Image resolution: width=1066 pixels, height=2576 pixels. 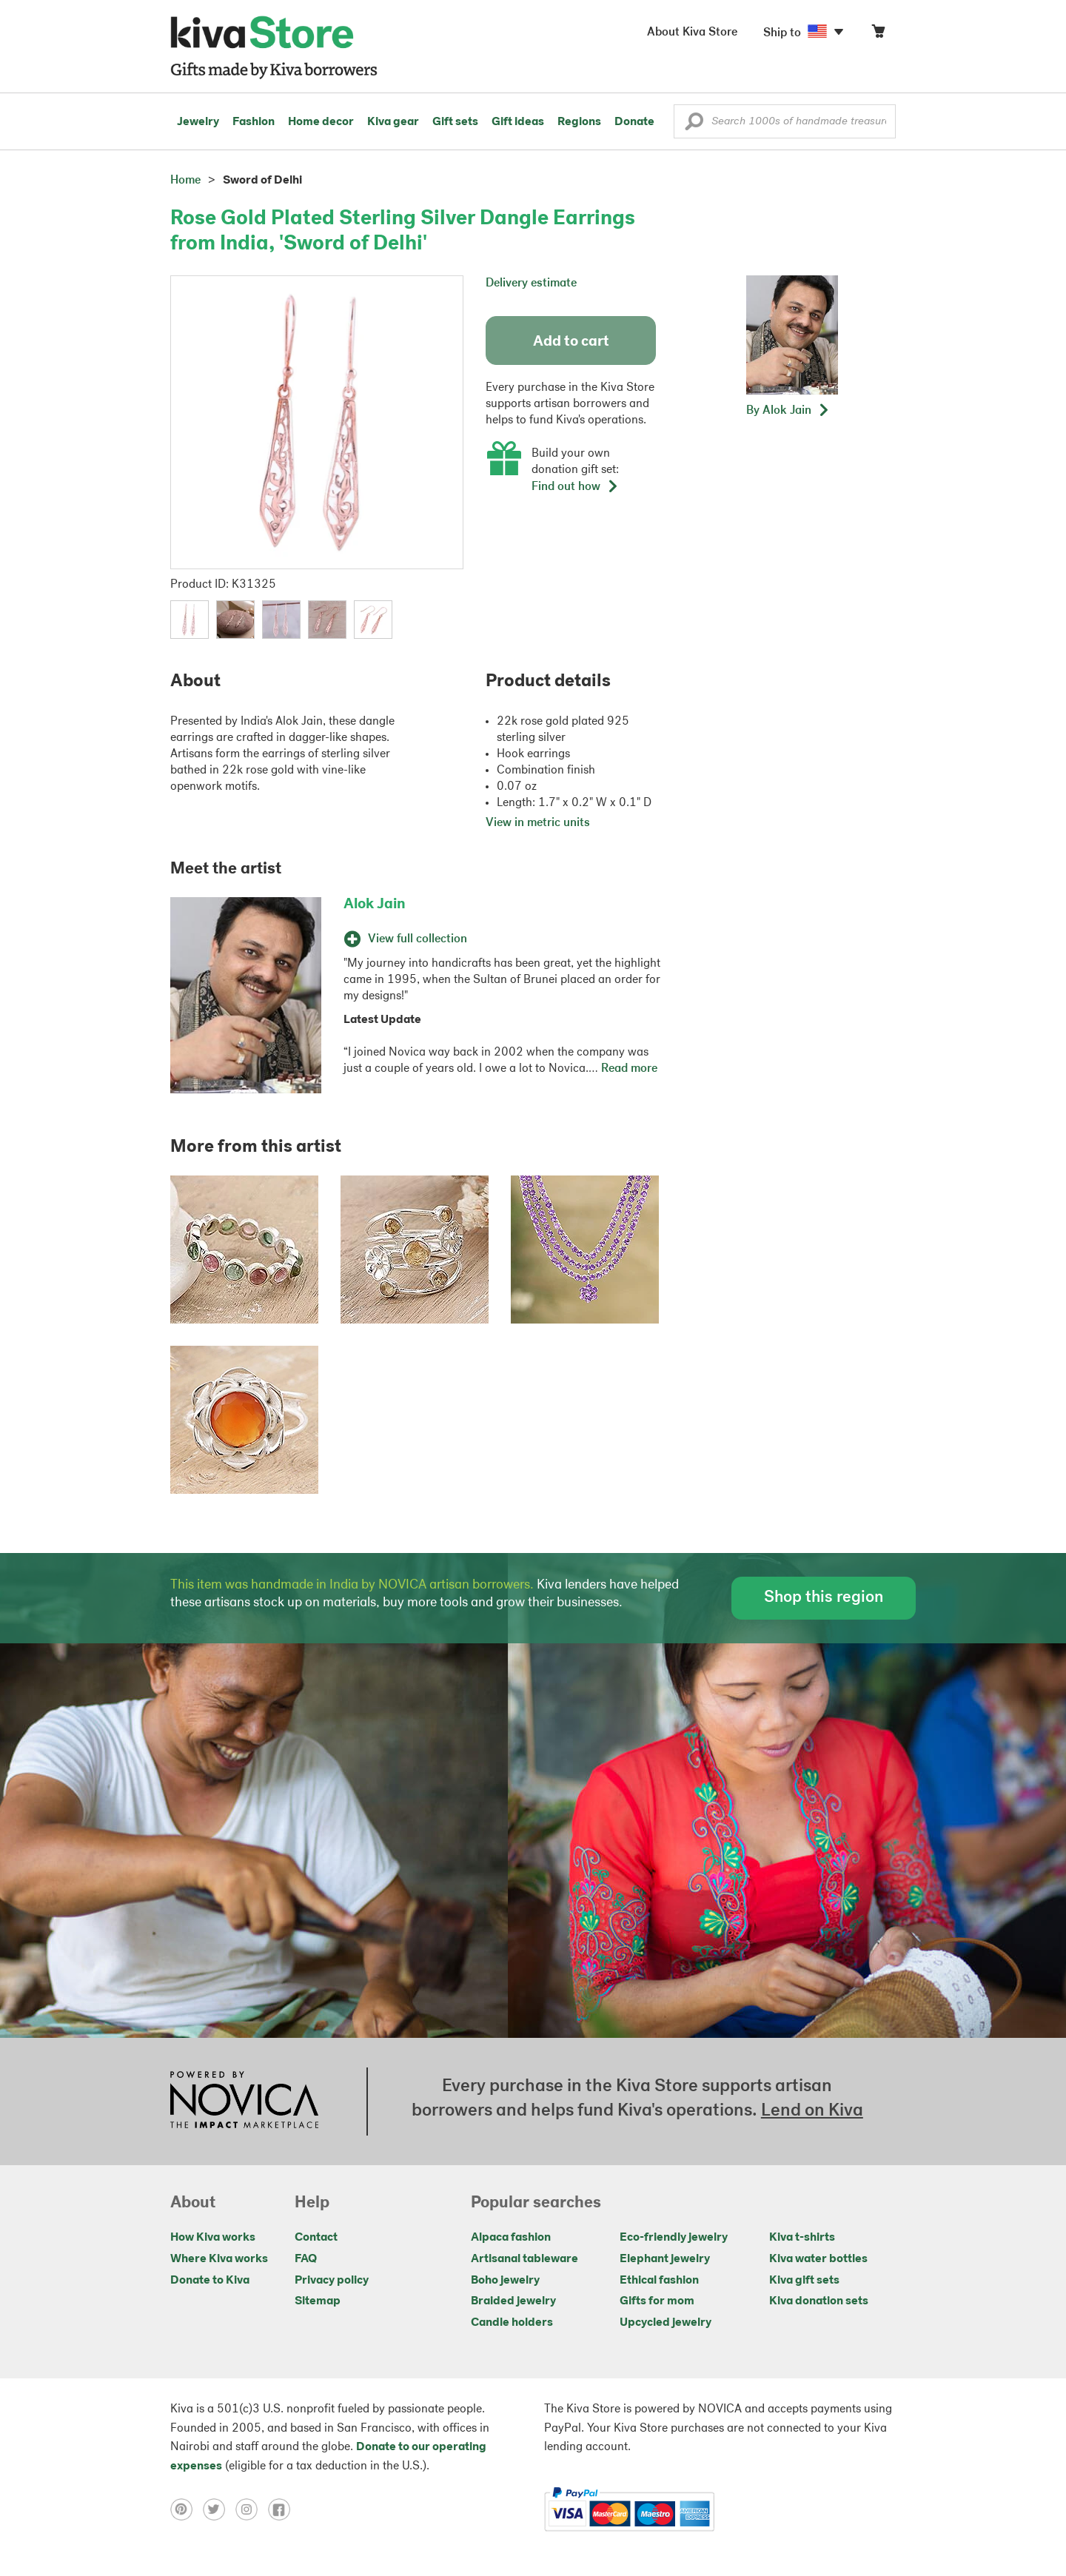 What do you see at coordinates (818, 2301) in the screenshot?
I see `Kiva donation sets` at bounding box center [818, 2301].